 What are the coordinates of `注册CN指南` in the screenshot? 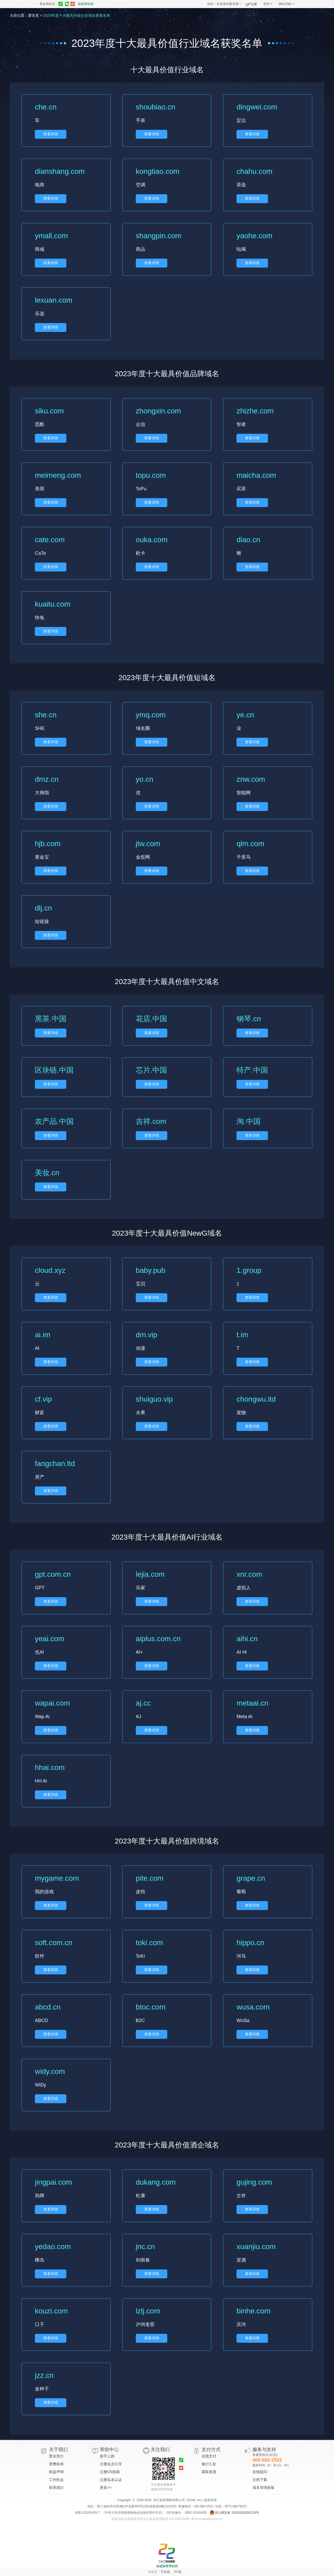 It's located at (110, 2472).